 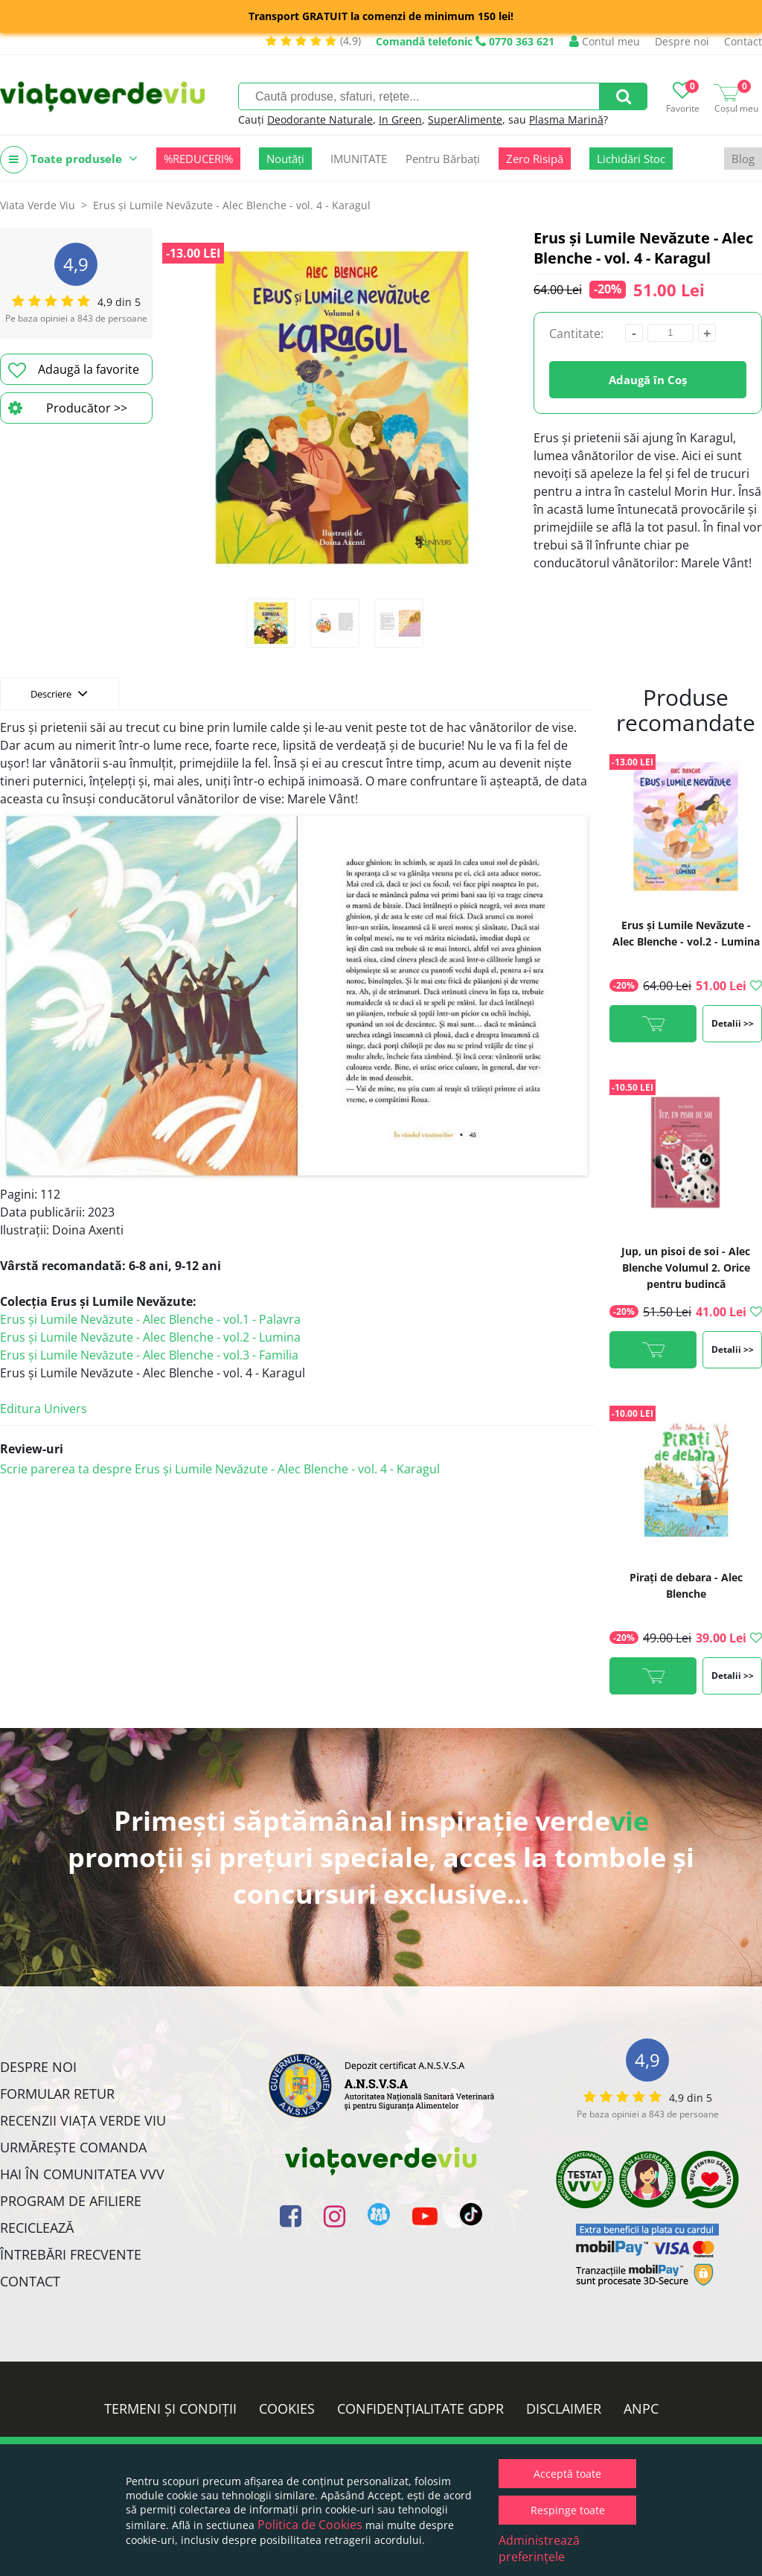 I want to click on Jup, un pisoi de soi - Alec Blenche Volumul 2. Orice pentru budincă, so click(x=685, y=1267).